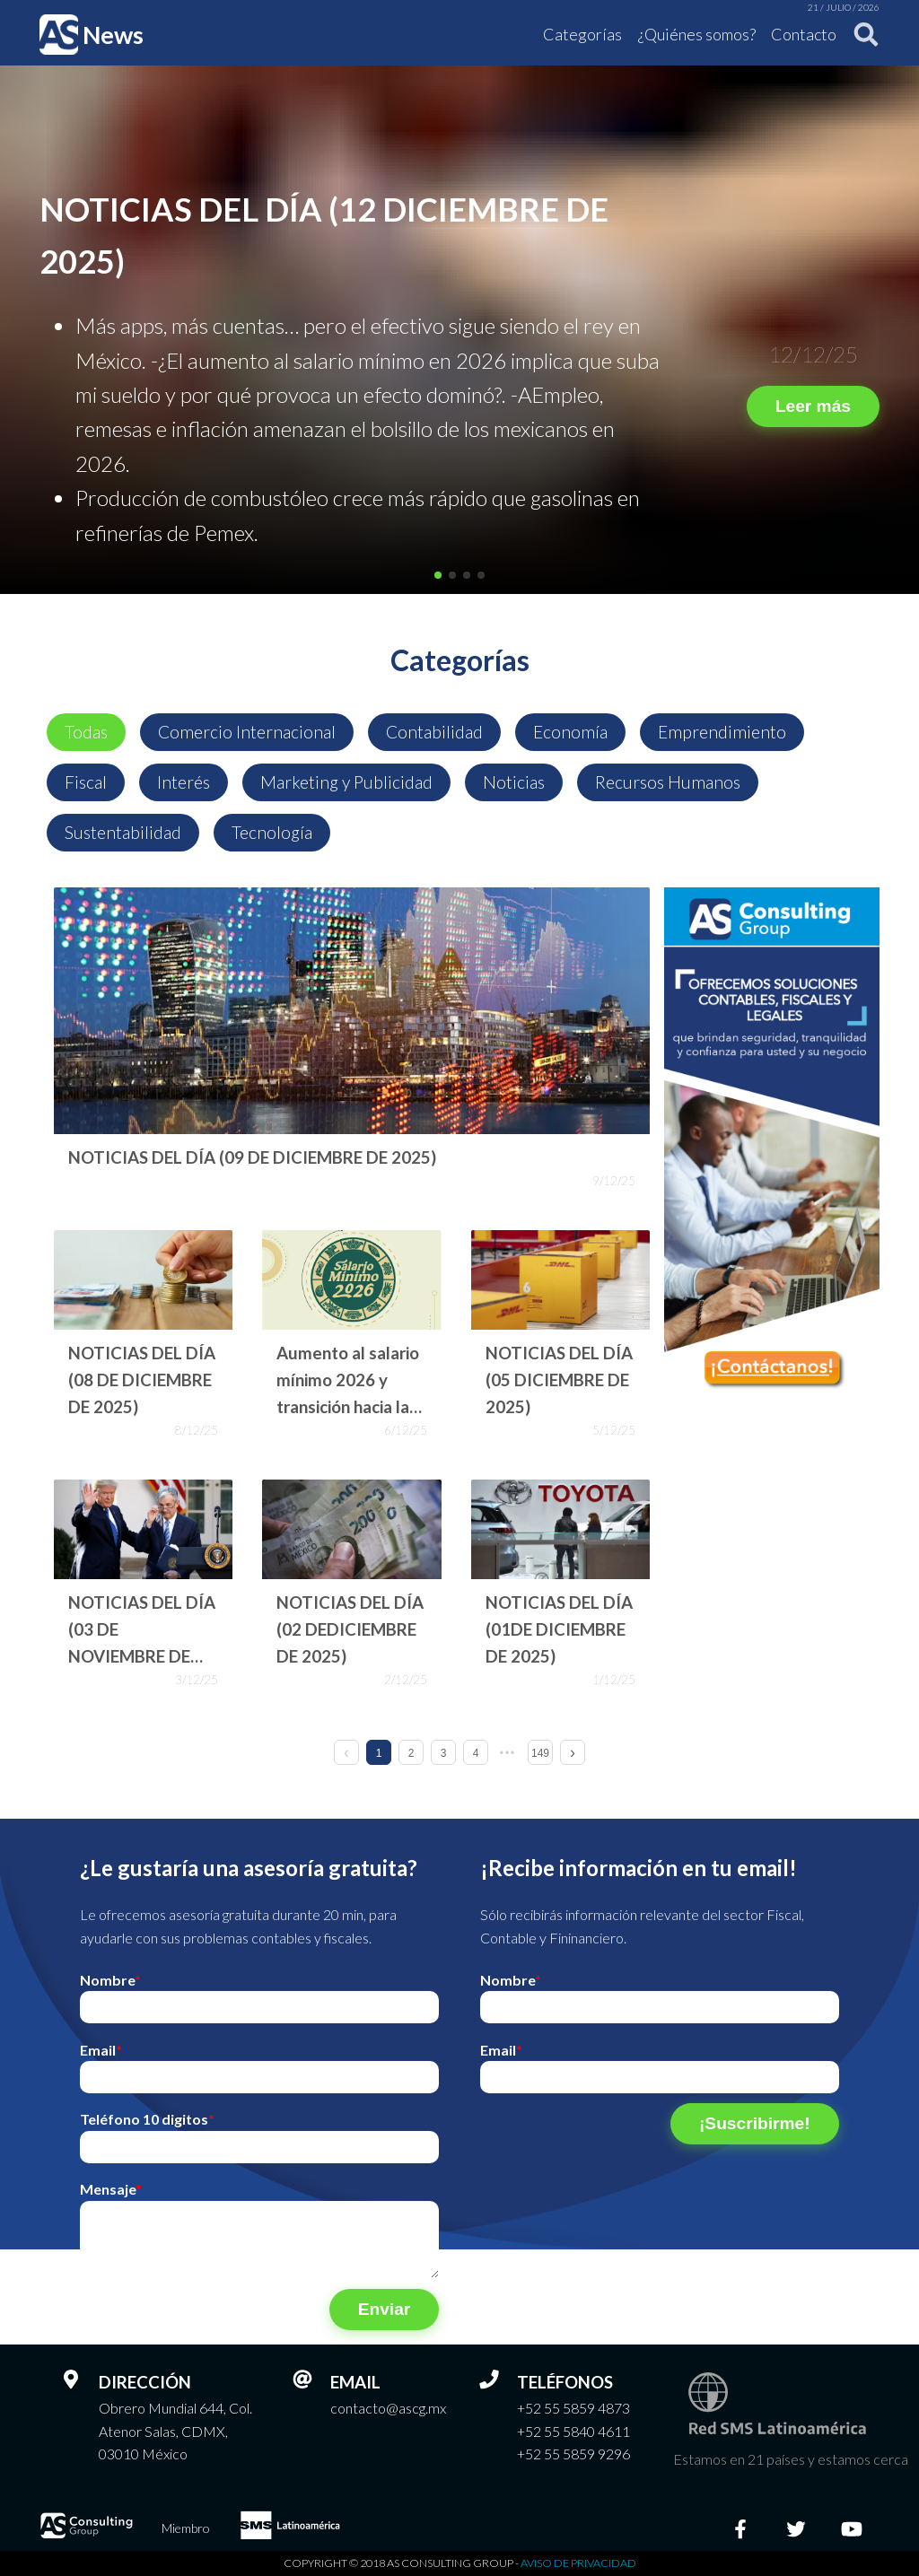  Describe the element at coordinates (346, 782) in the screenshot. I see `Marketing y Publicidad` at that location.